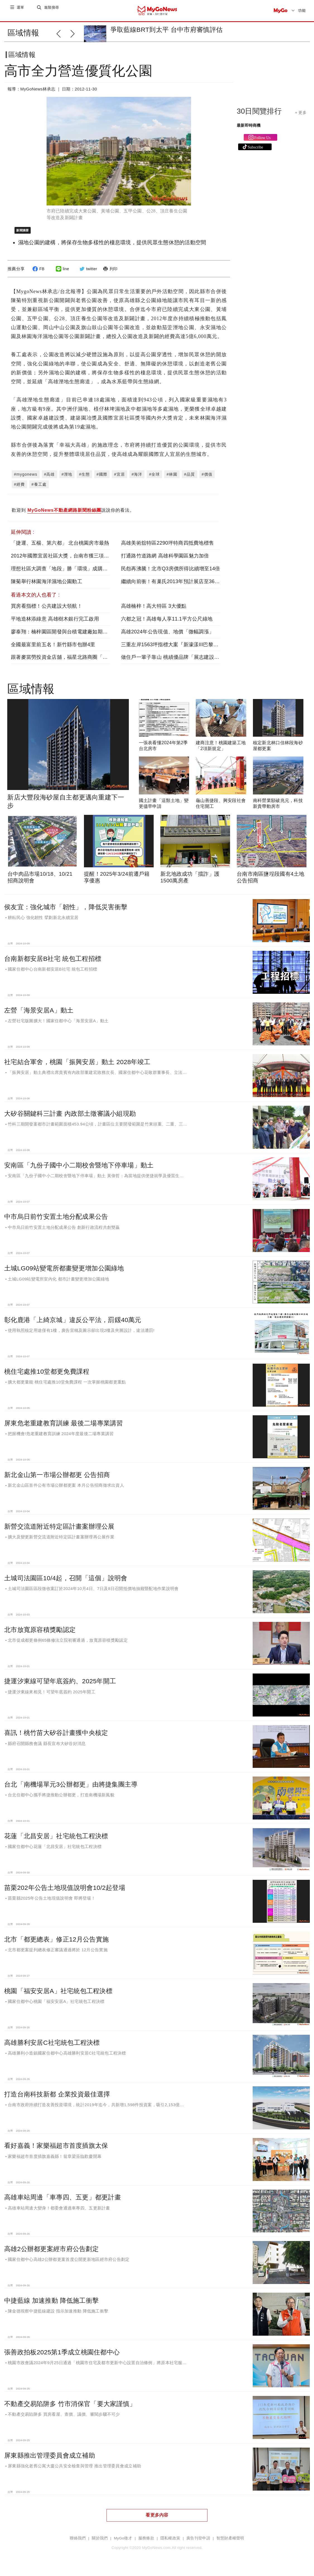  Describe the element at coordinates (73, 515) in the screenshot. I see `歡迎到 說說你的看法。` at that location.